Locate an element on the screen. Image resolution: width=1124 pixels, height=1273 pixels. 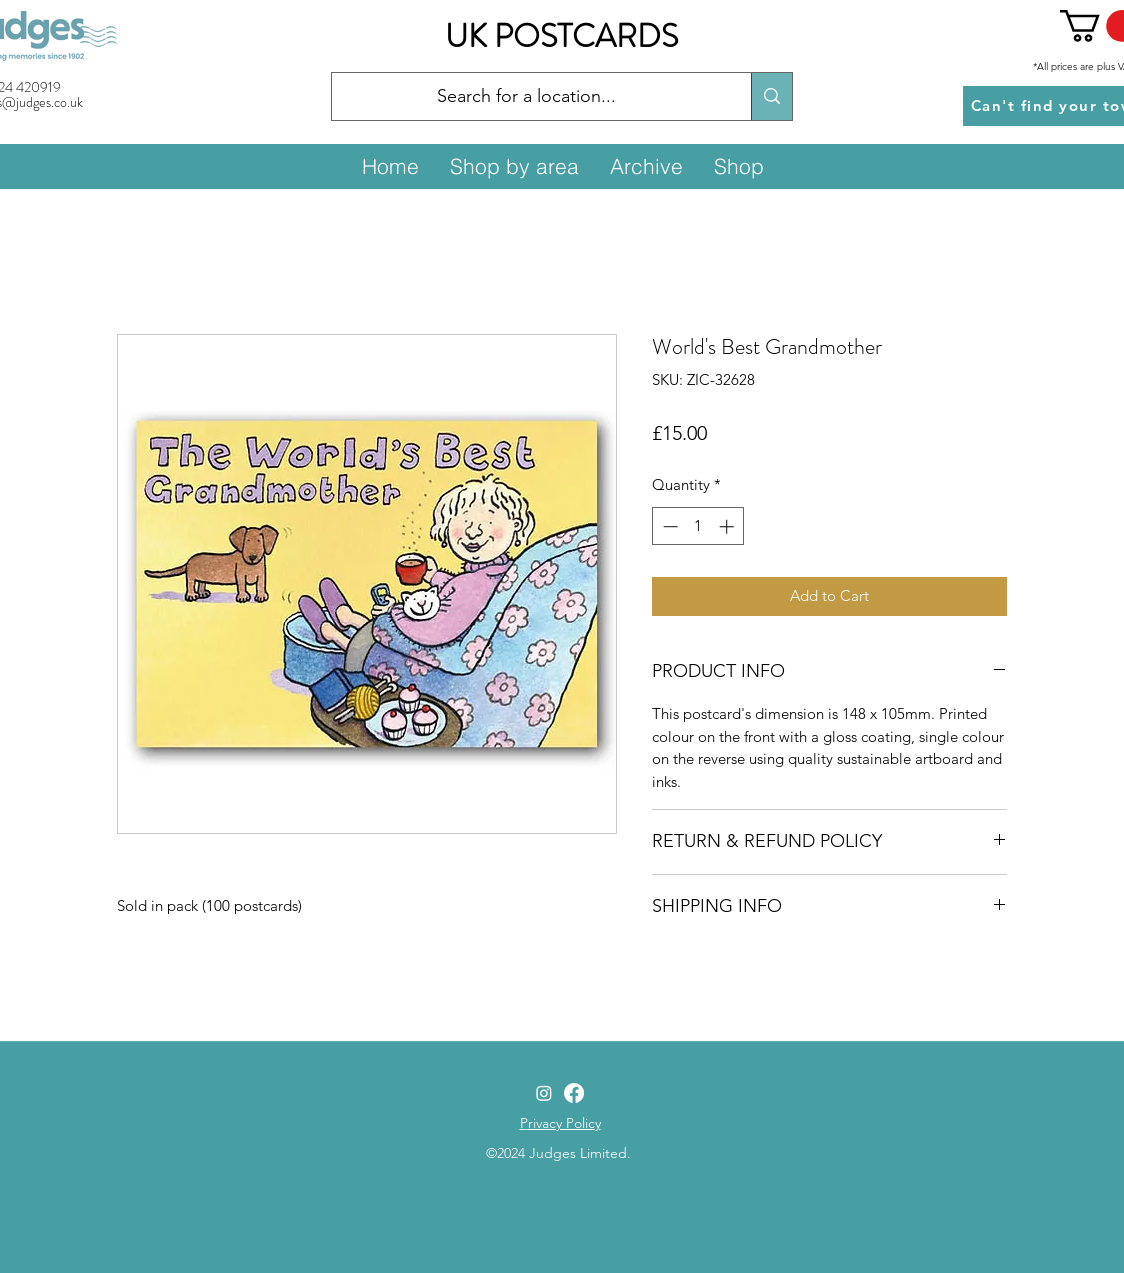
[button] is located at coordinates (514, 166).